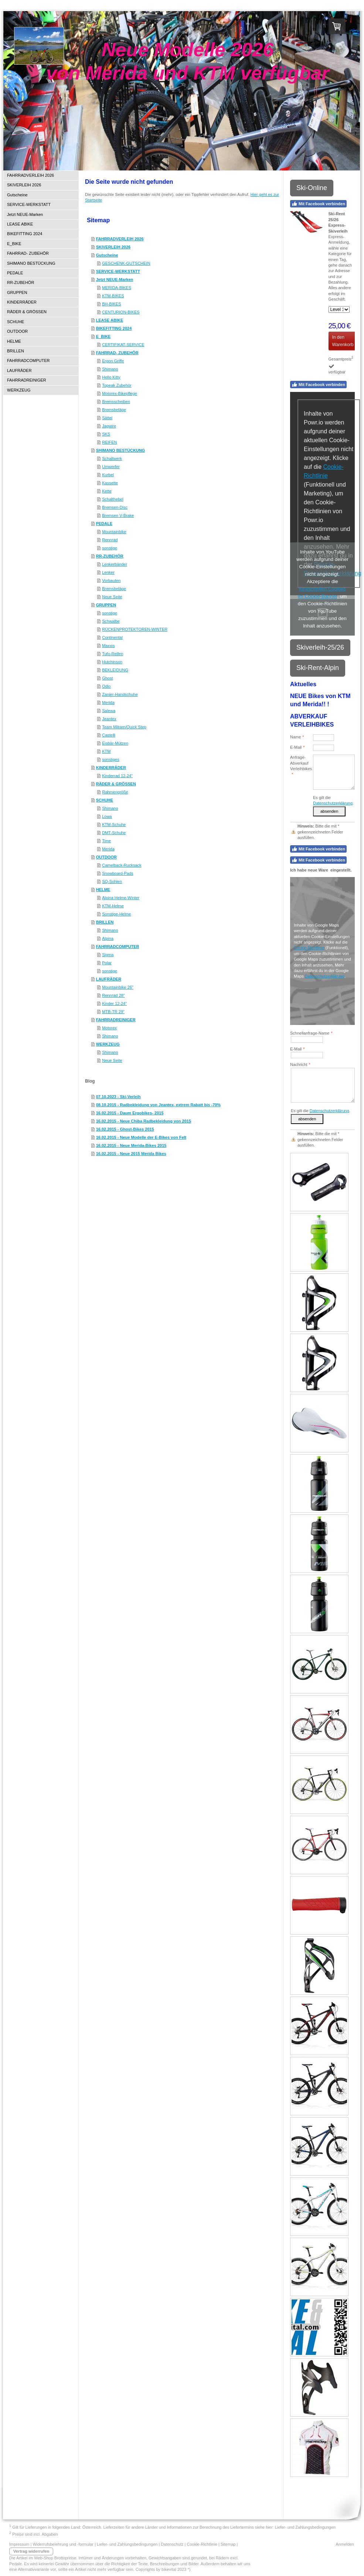 The height and width of the screenshot is (2576, 364). Describe the element at coordinates (111, 621) in the screenshot. I see `Schwalbe` at that location.